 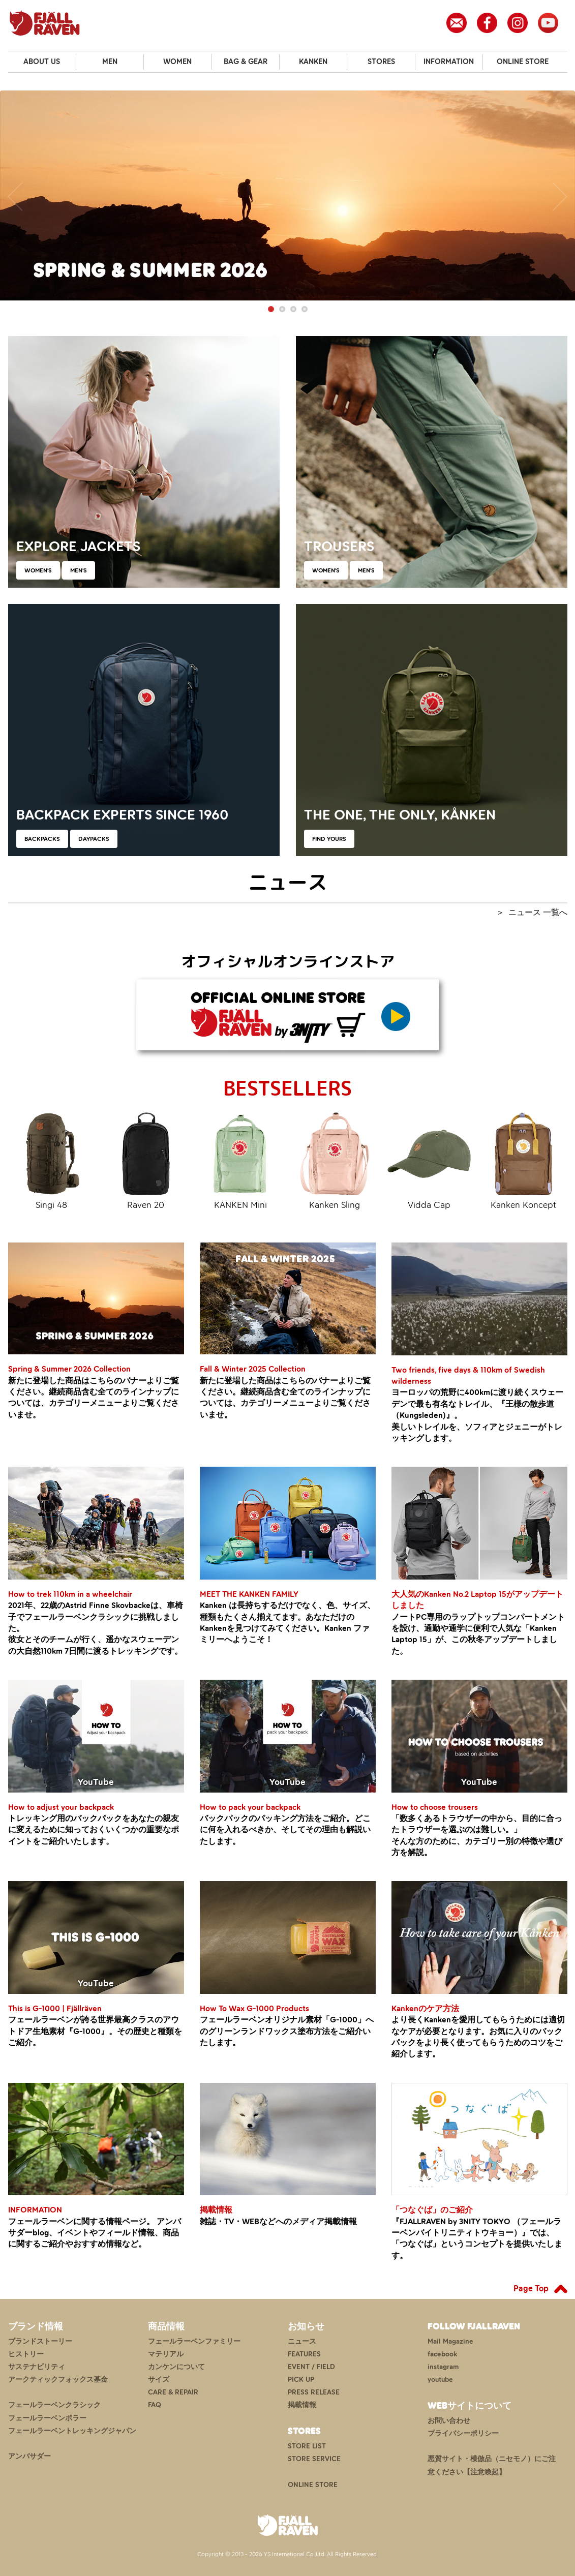 I want to click on PICK UP, so click(x=301, y=2379).